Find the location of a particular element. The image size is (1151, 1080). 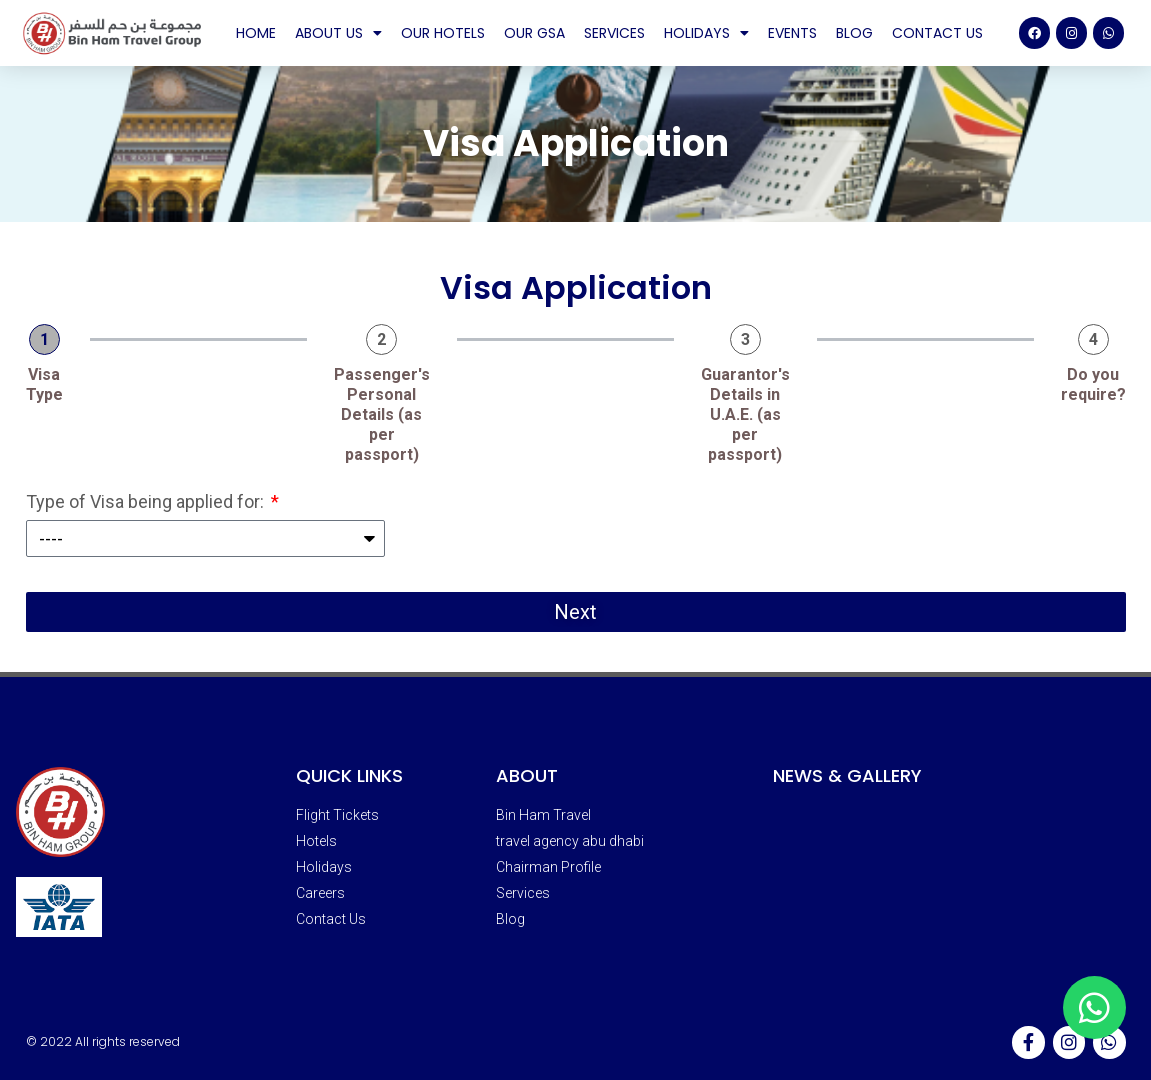

Home is located at coordinates (256, 33).